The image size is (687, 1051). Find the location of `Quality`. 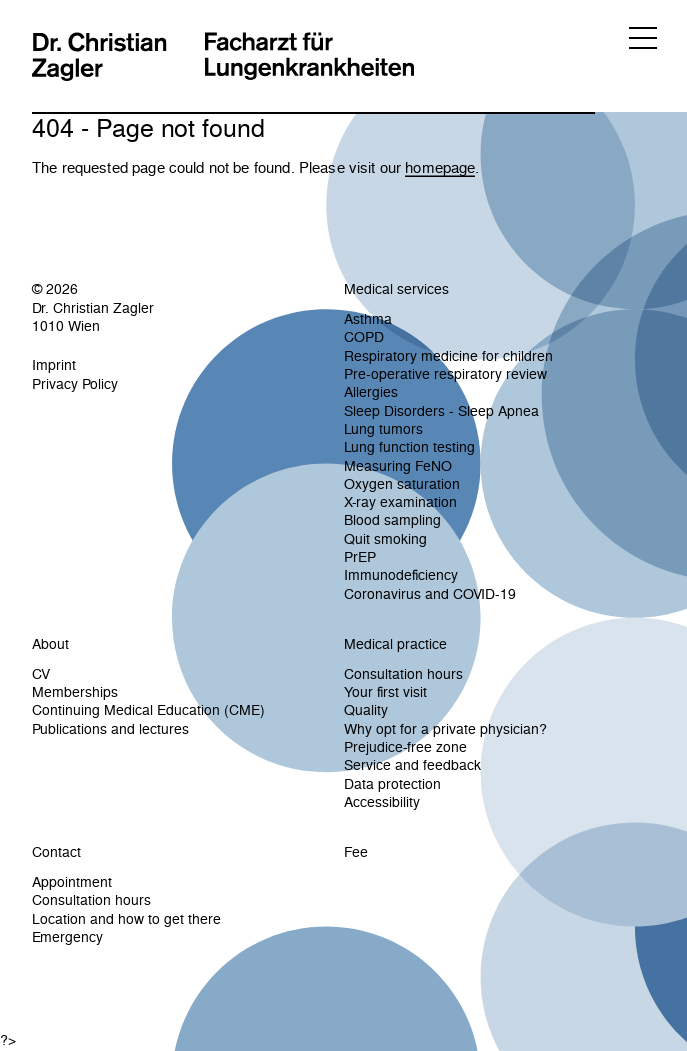

Quality is located at coordinates (366, 710).